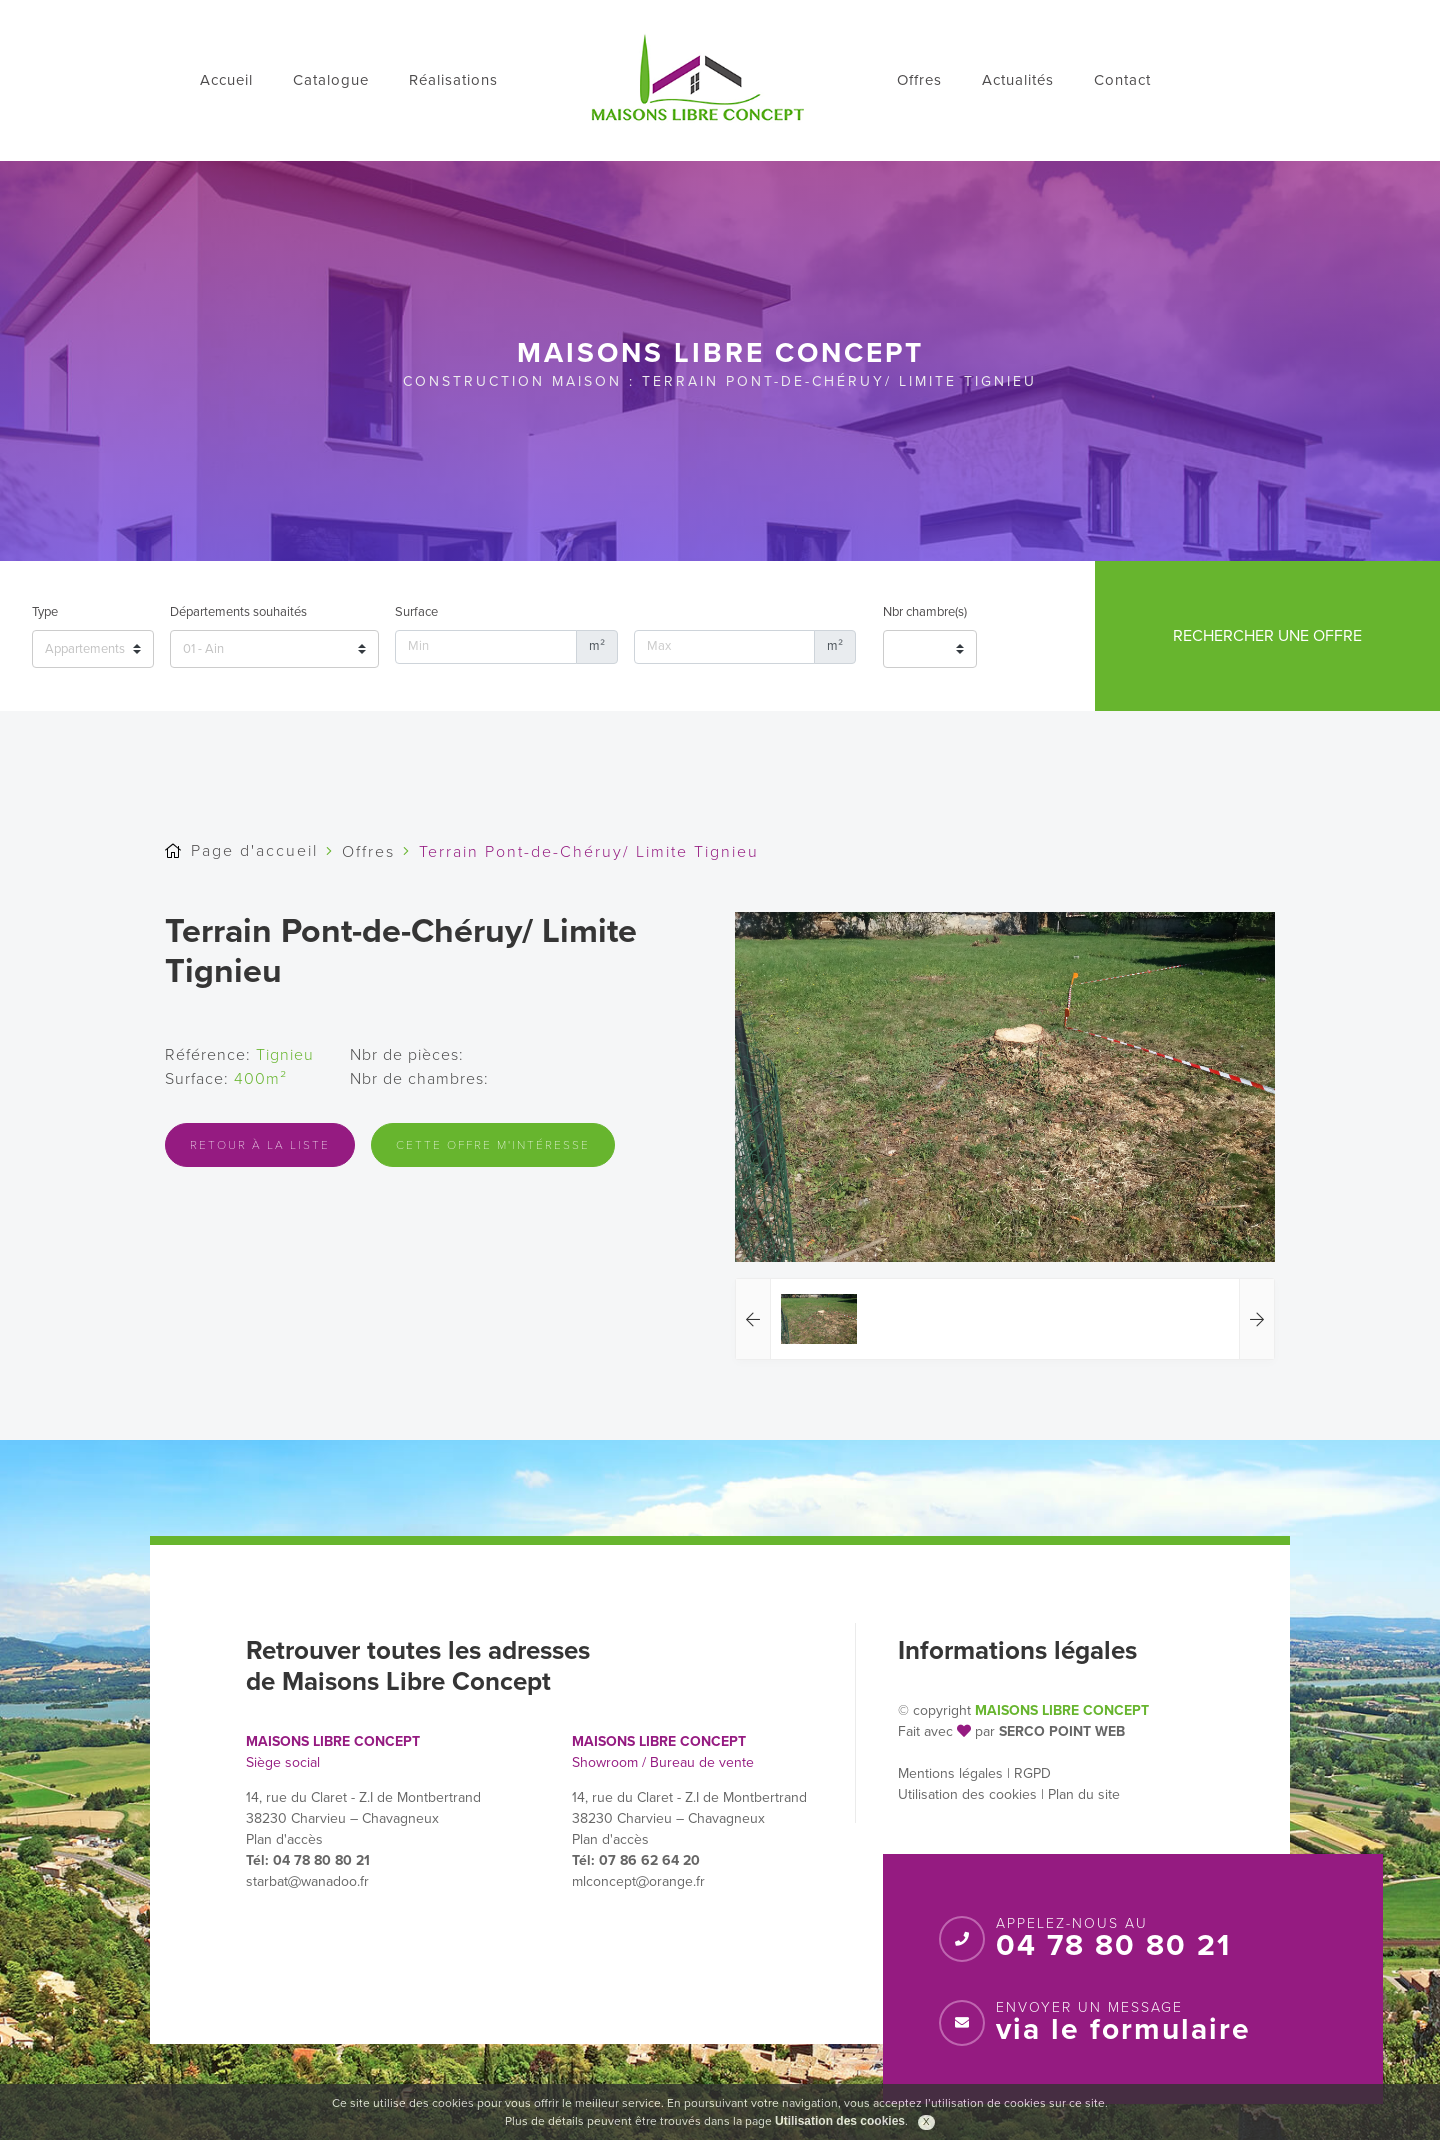  What do you see at coordinates (1084, 1794) in the screenshot?
I see `Plan du site` at bounding box center [1084, 1794].